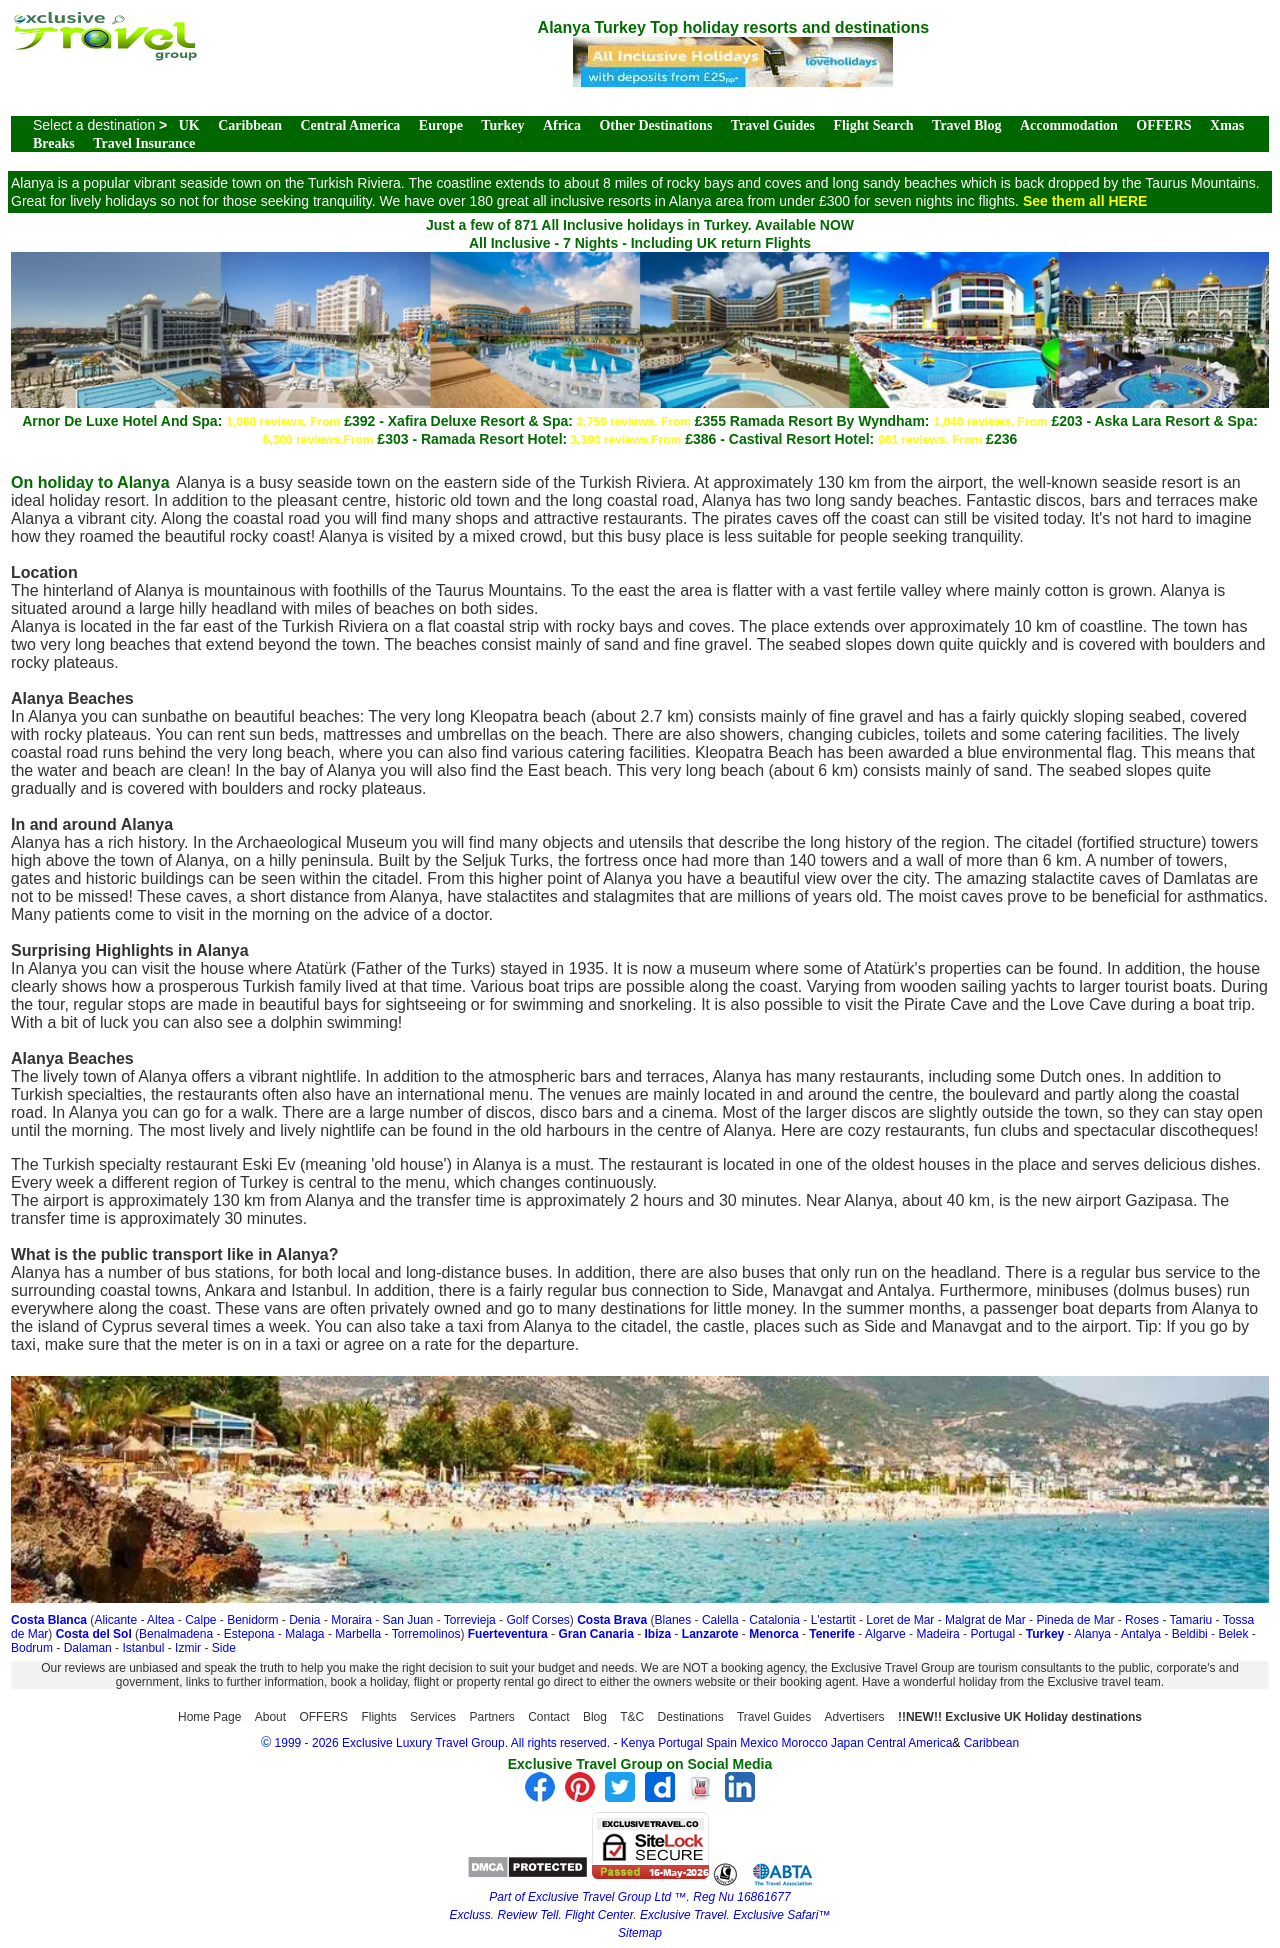  What do you see at coordinates (176, 1634) in the screenshot?
I see `Benalmadena` at bounding box center [176, 1634].